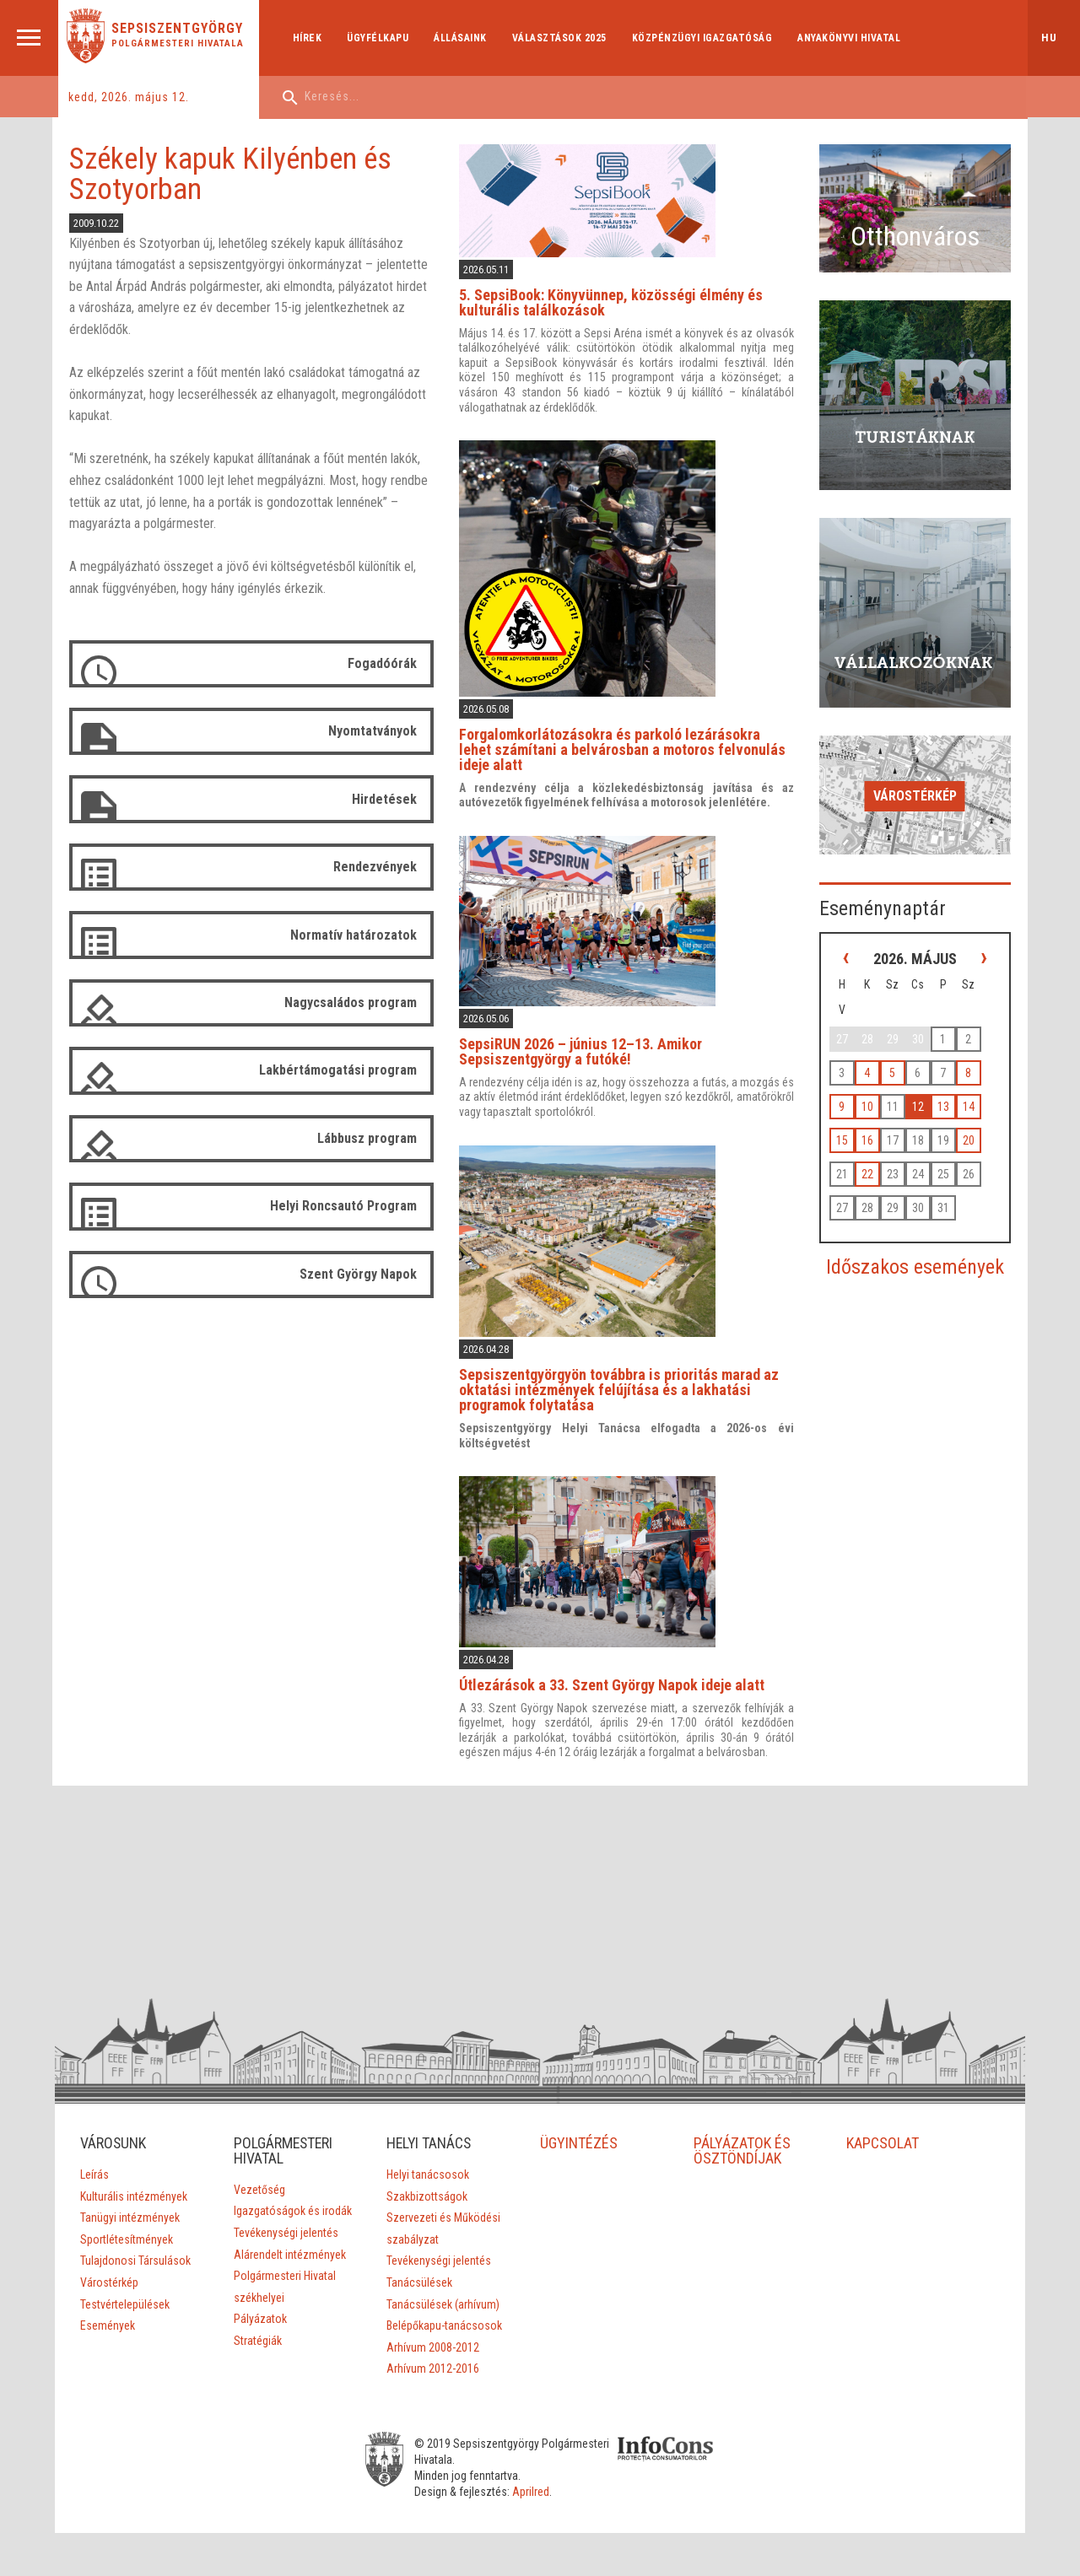  Describe the element at coordinates (426, 2186) in the screenshot. I see `Szakbizottságok` at that location.